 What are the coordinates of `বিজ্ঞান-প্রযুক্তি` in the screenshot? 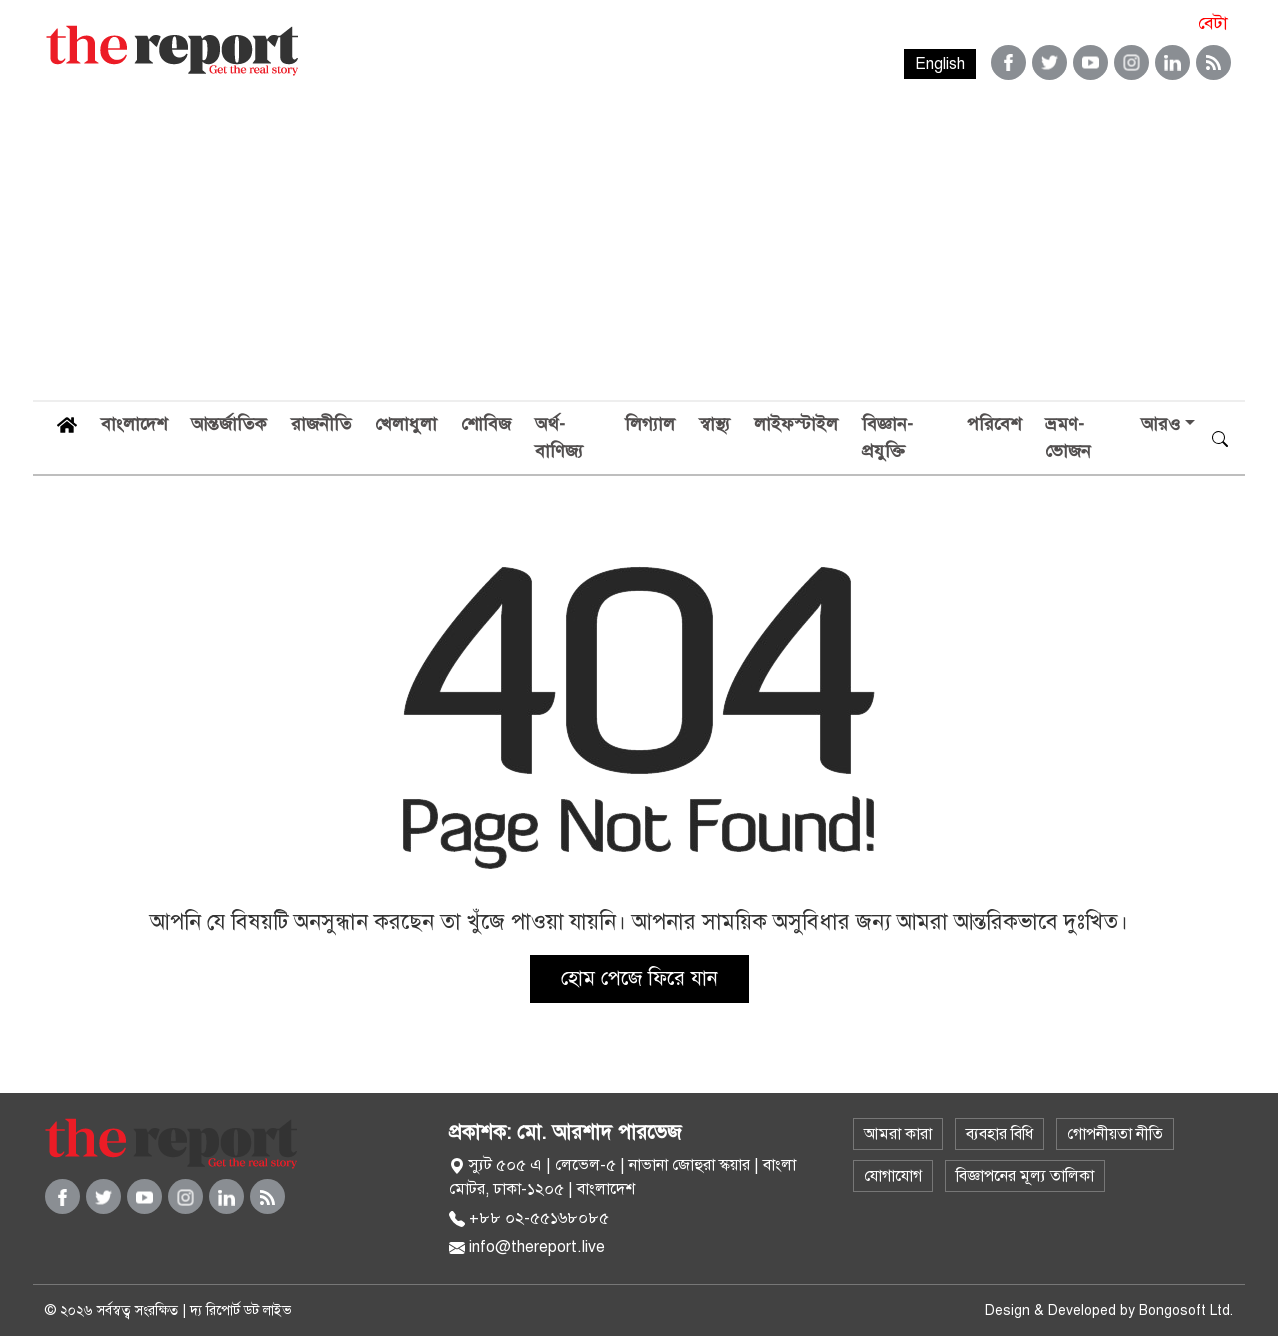 It's located at (887, 437).